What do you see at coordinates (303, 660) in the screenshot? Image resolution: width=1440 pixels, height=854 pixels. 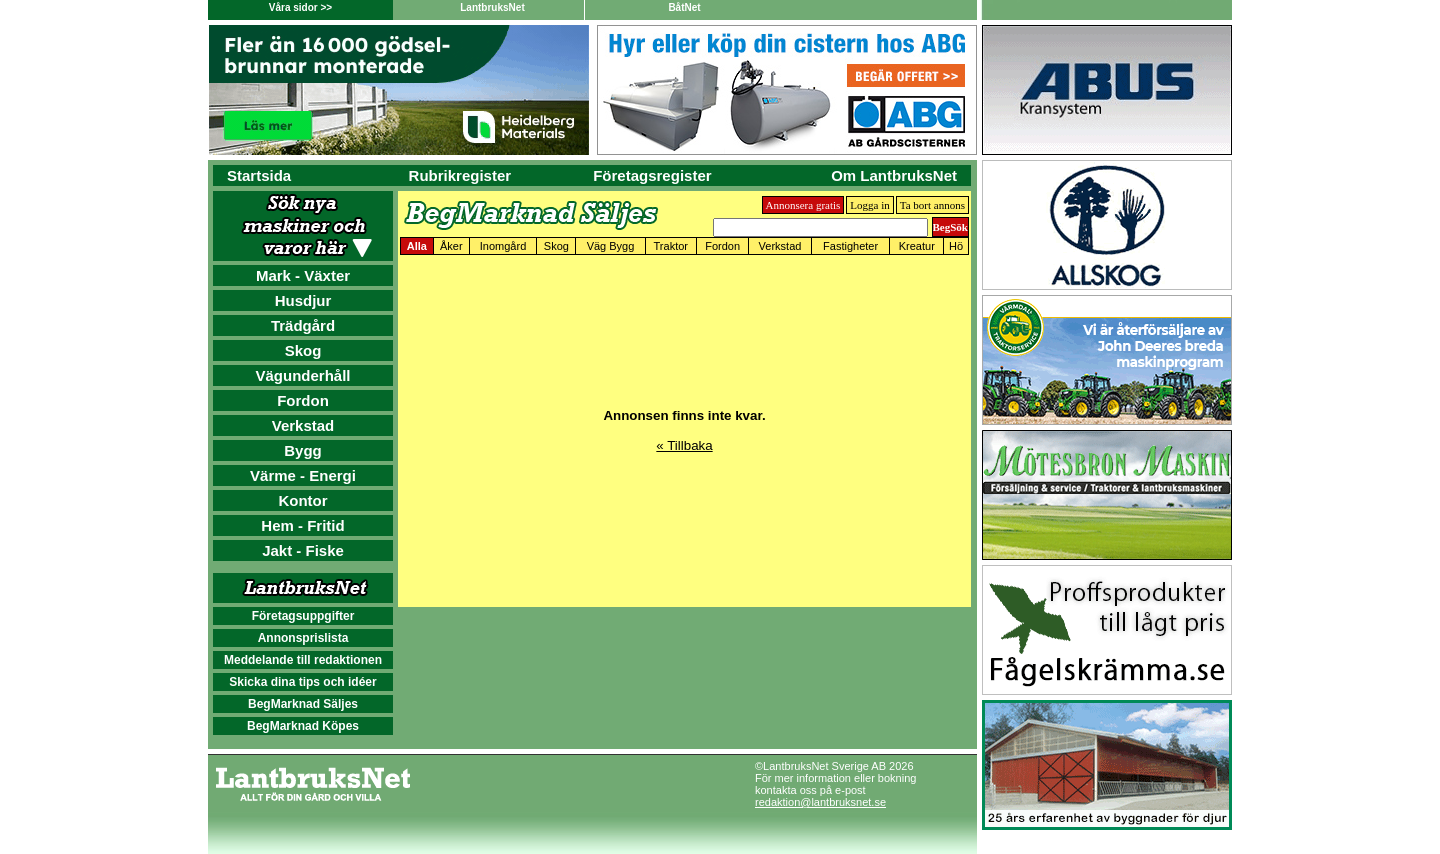 I see `Meddelande till redaktionen` at bounding box center [303, 660].